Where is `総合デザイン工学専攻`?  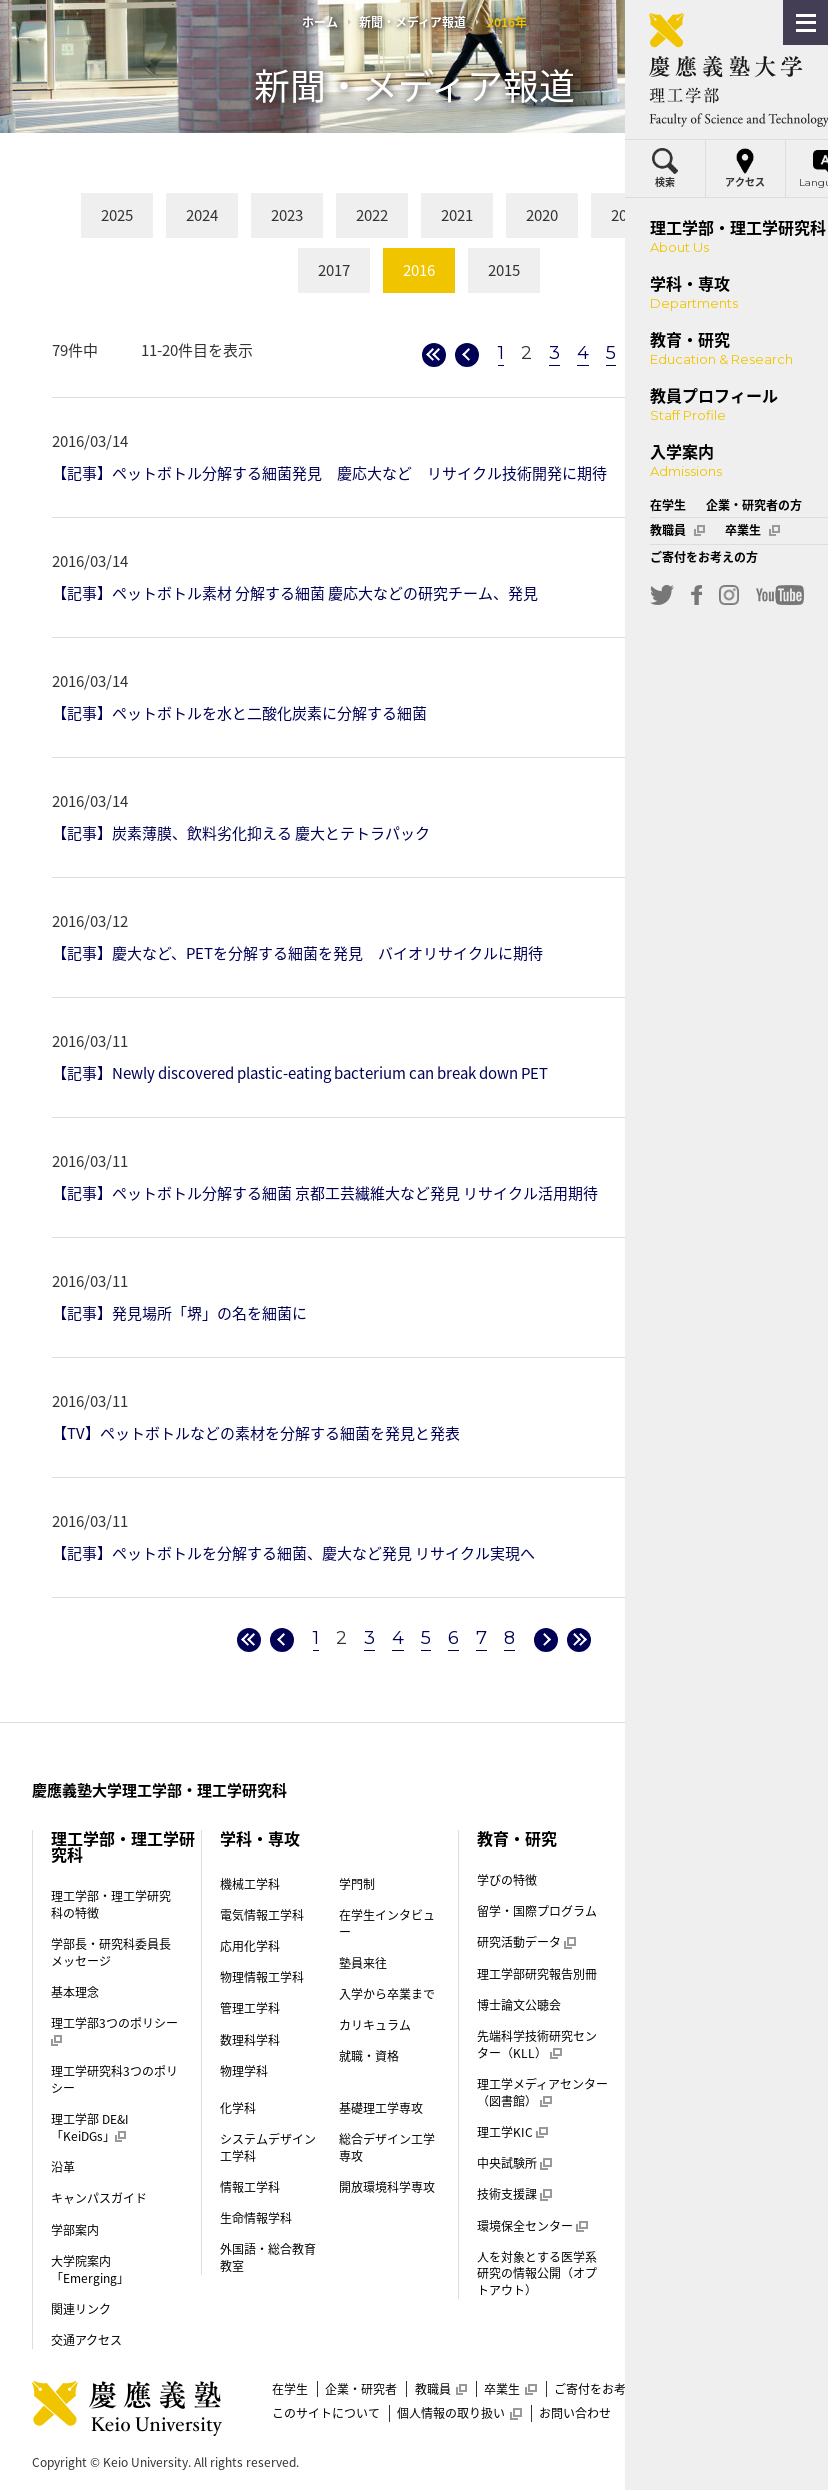
総合デザイン工学専攻 is located at coordinates (387, 2147).